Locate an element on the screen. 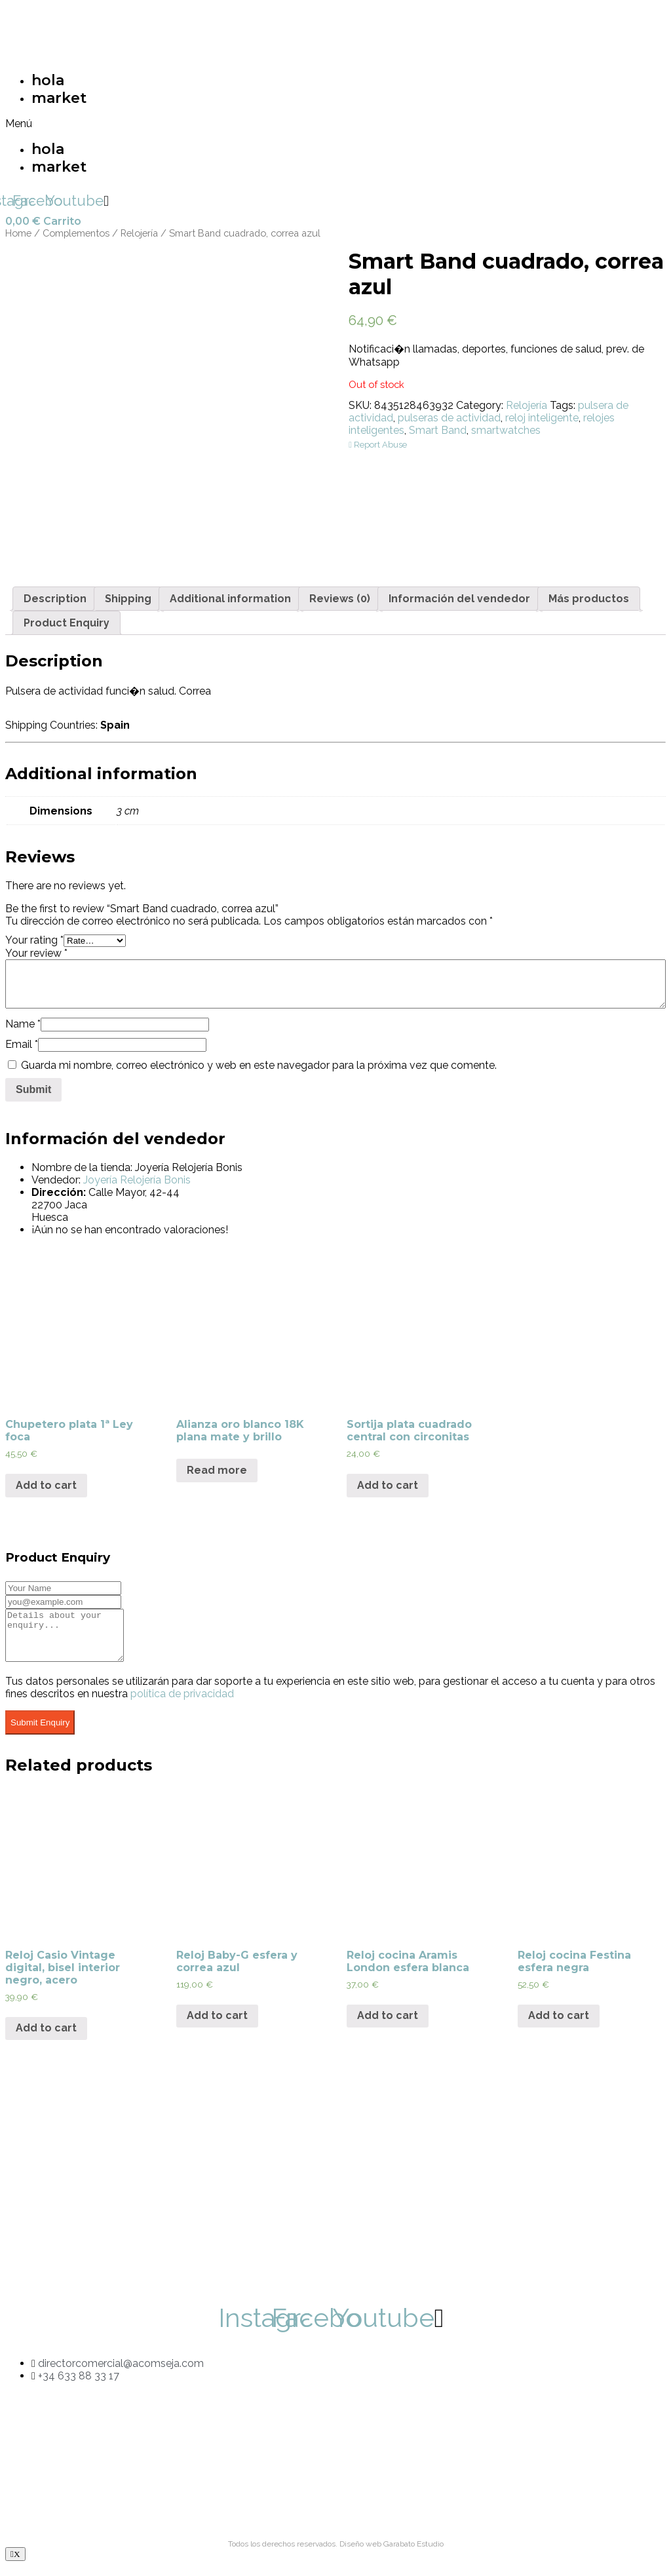  Read more [Read more about “Alianza oro blanco 18K plana mate y brillo”] is located at coordinates (217, 1470).